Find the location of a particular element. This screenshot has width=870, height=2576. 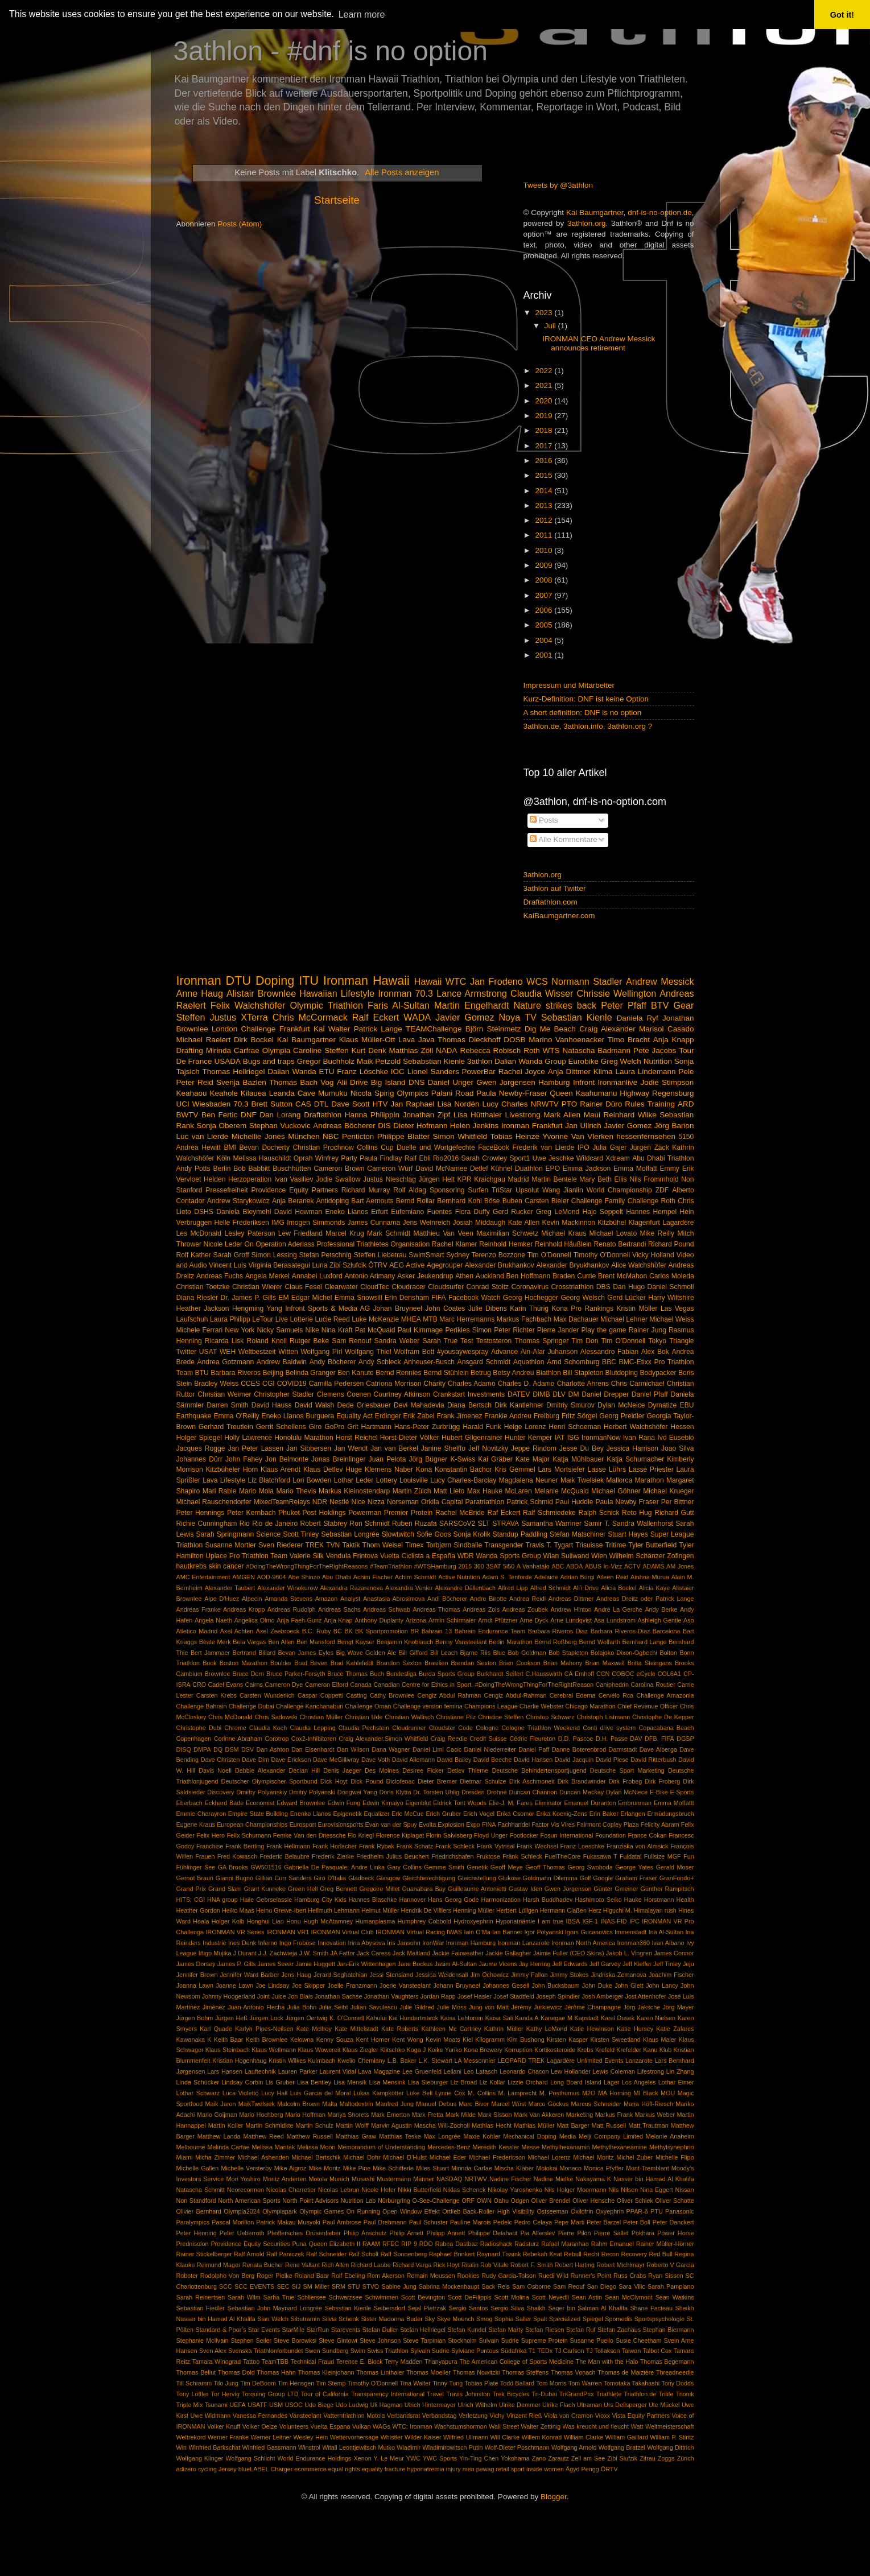

Rene Vallant is located at coordinates (302, 2264).